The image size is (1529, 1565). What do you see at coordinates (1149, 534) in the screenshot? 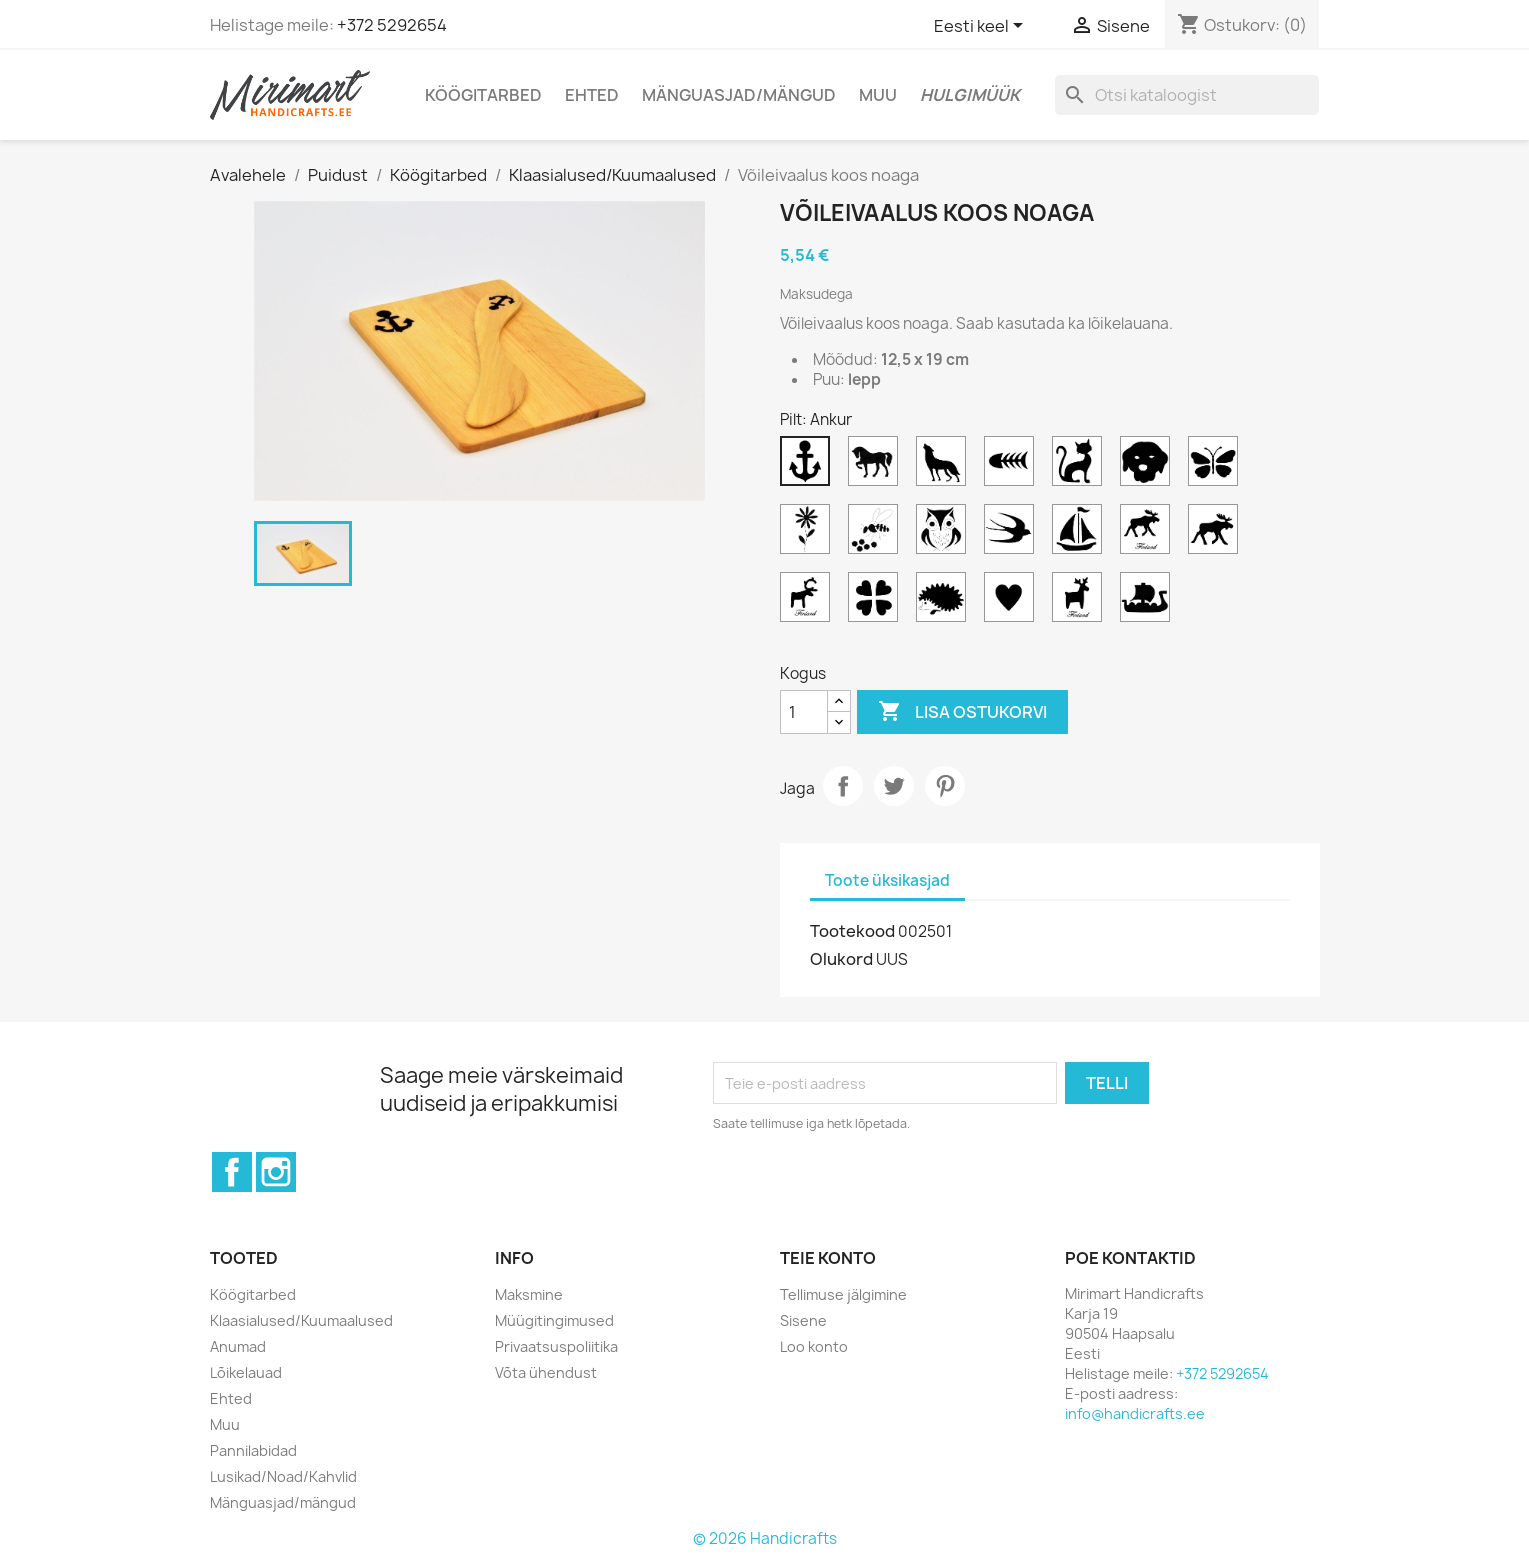
I see `[Põder Finland]` at bounding box center [1149, 534].